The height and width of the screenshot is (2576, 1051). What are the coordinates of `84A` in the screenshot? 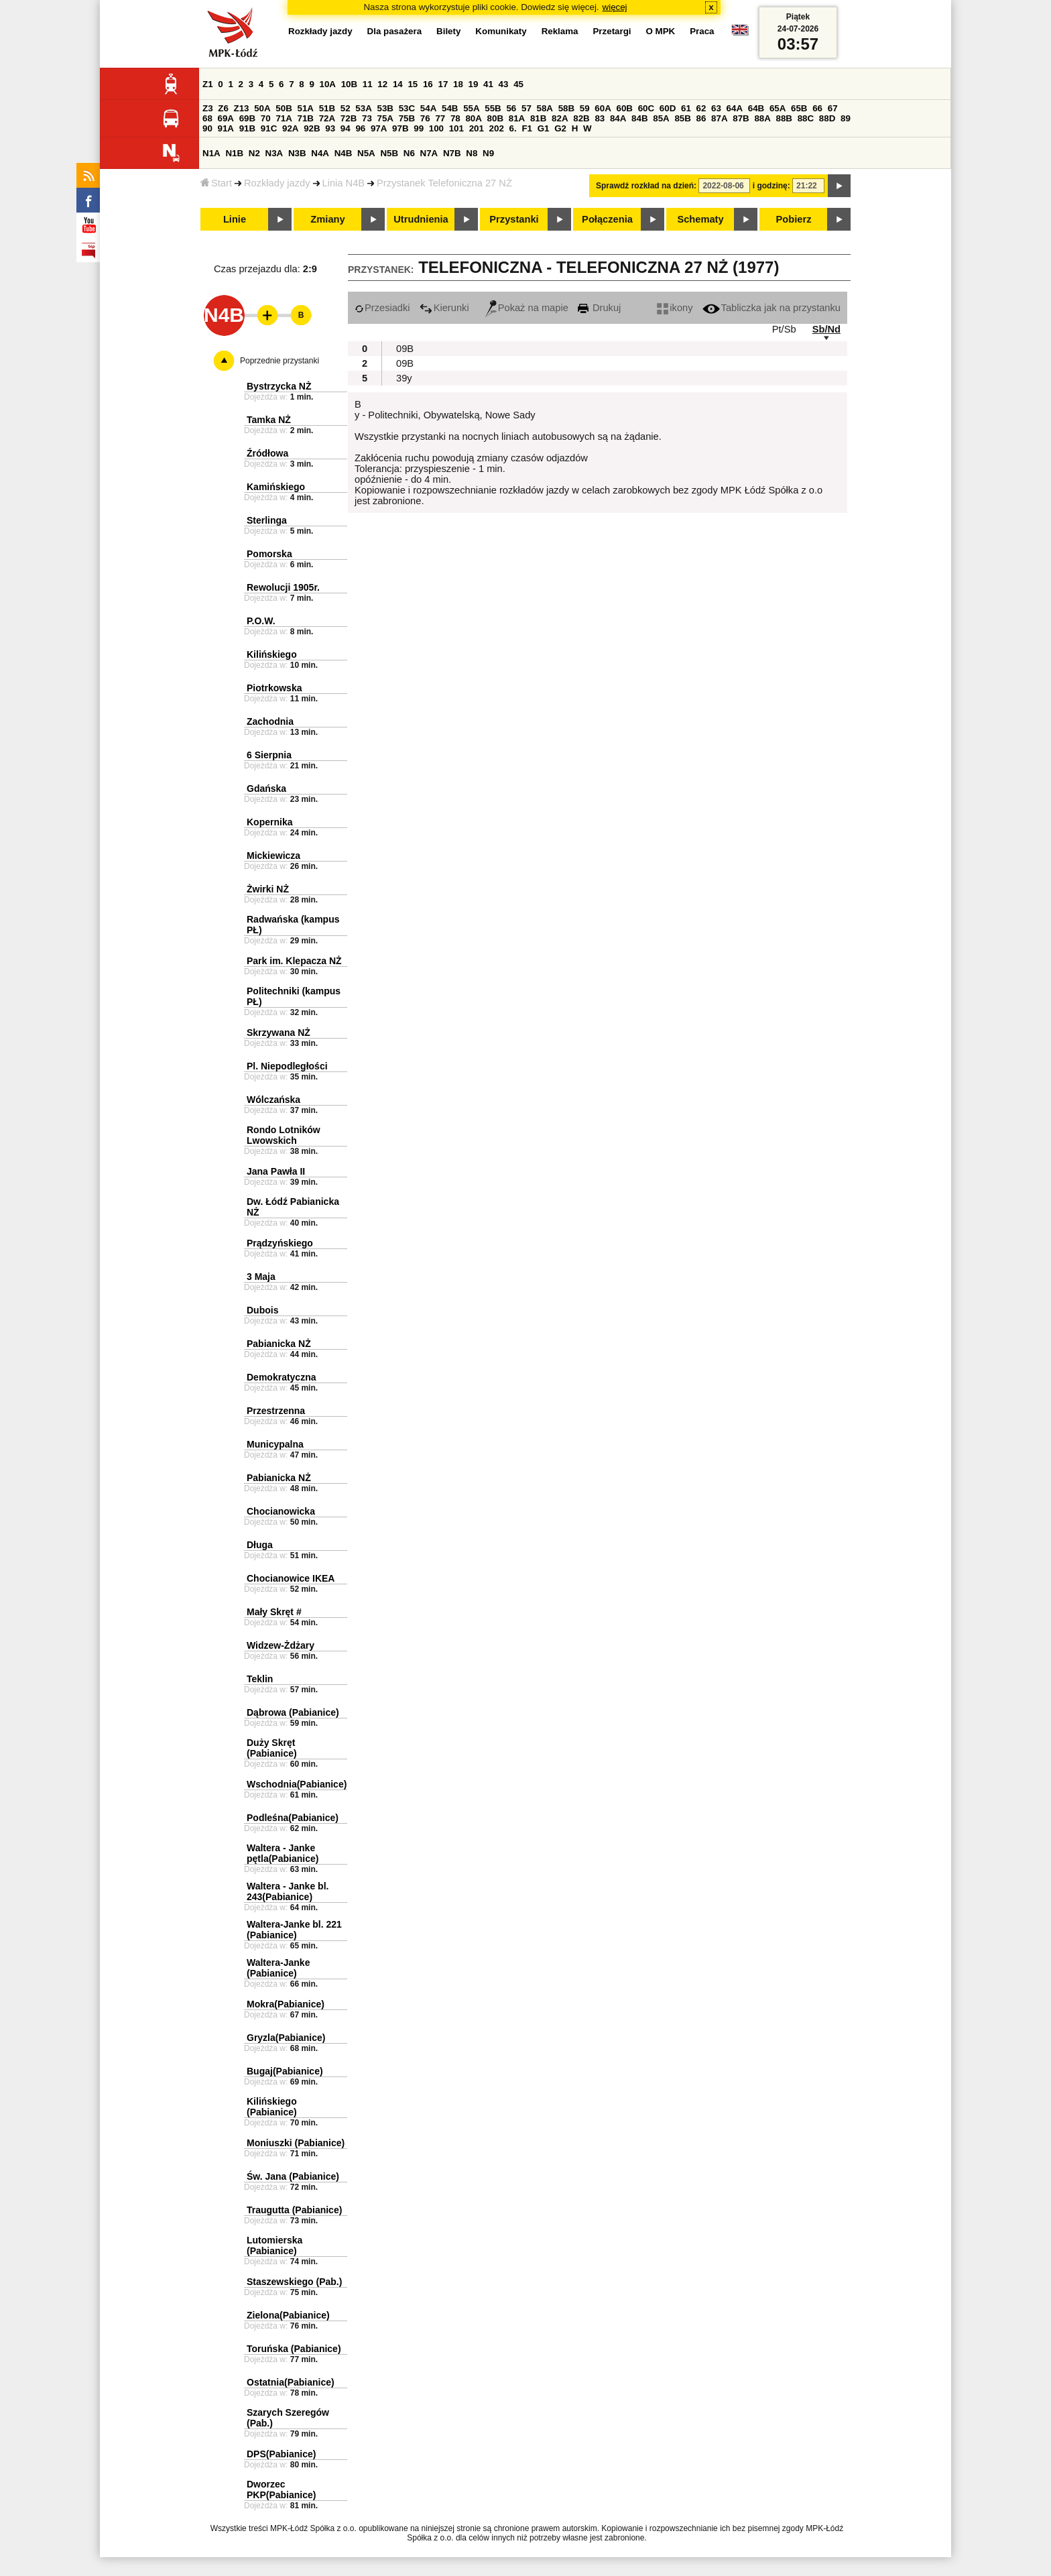 It's located at (618, 118).